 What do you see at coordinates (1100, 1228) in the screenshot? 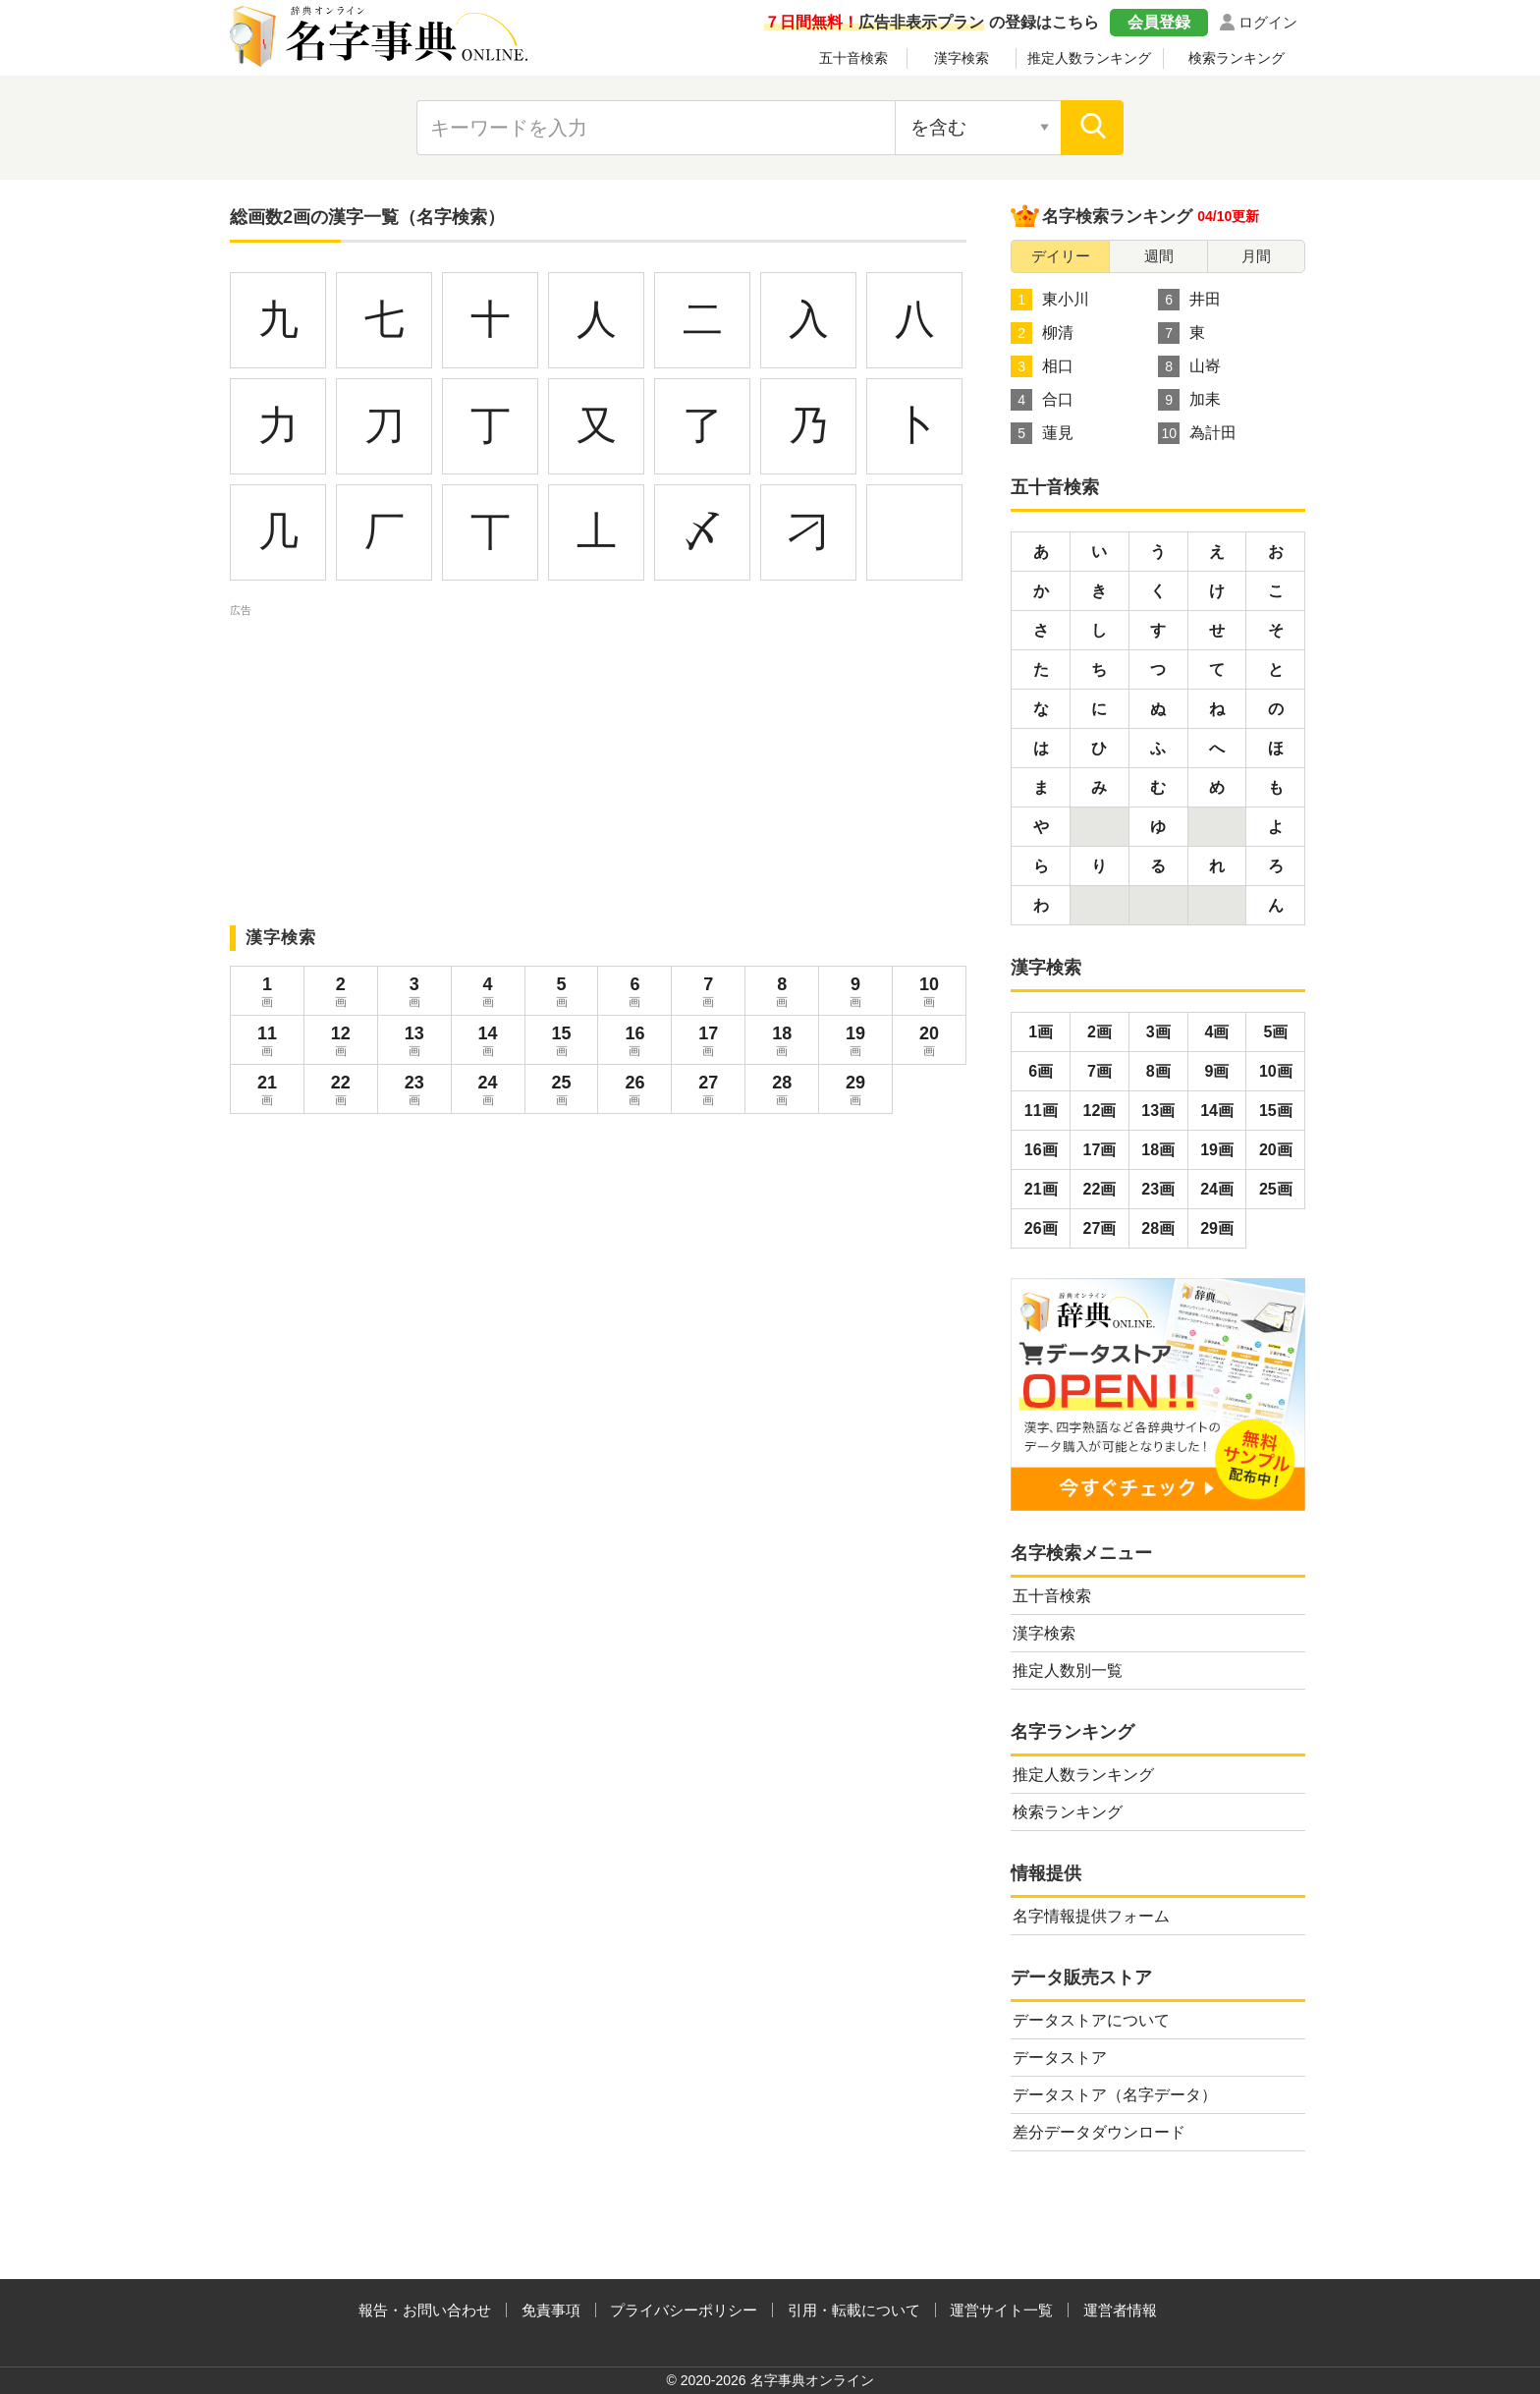
I see `27画` at bounding box center [1100, 1228].